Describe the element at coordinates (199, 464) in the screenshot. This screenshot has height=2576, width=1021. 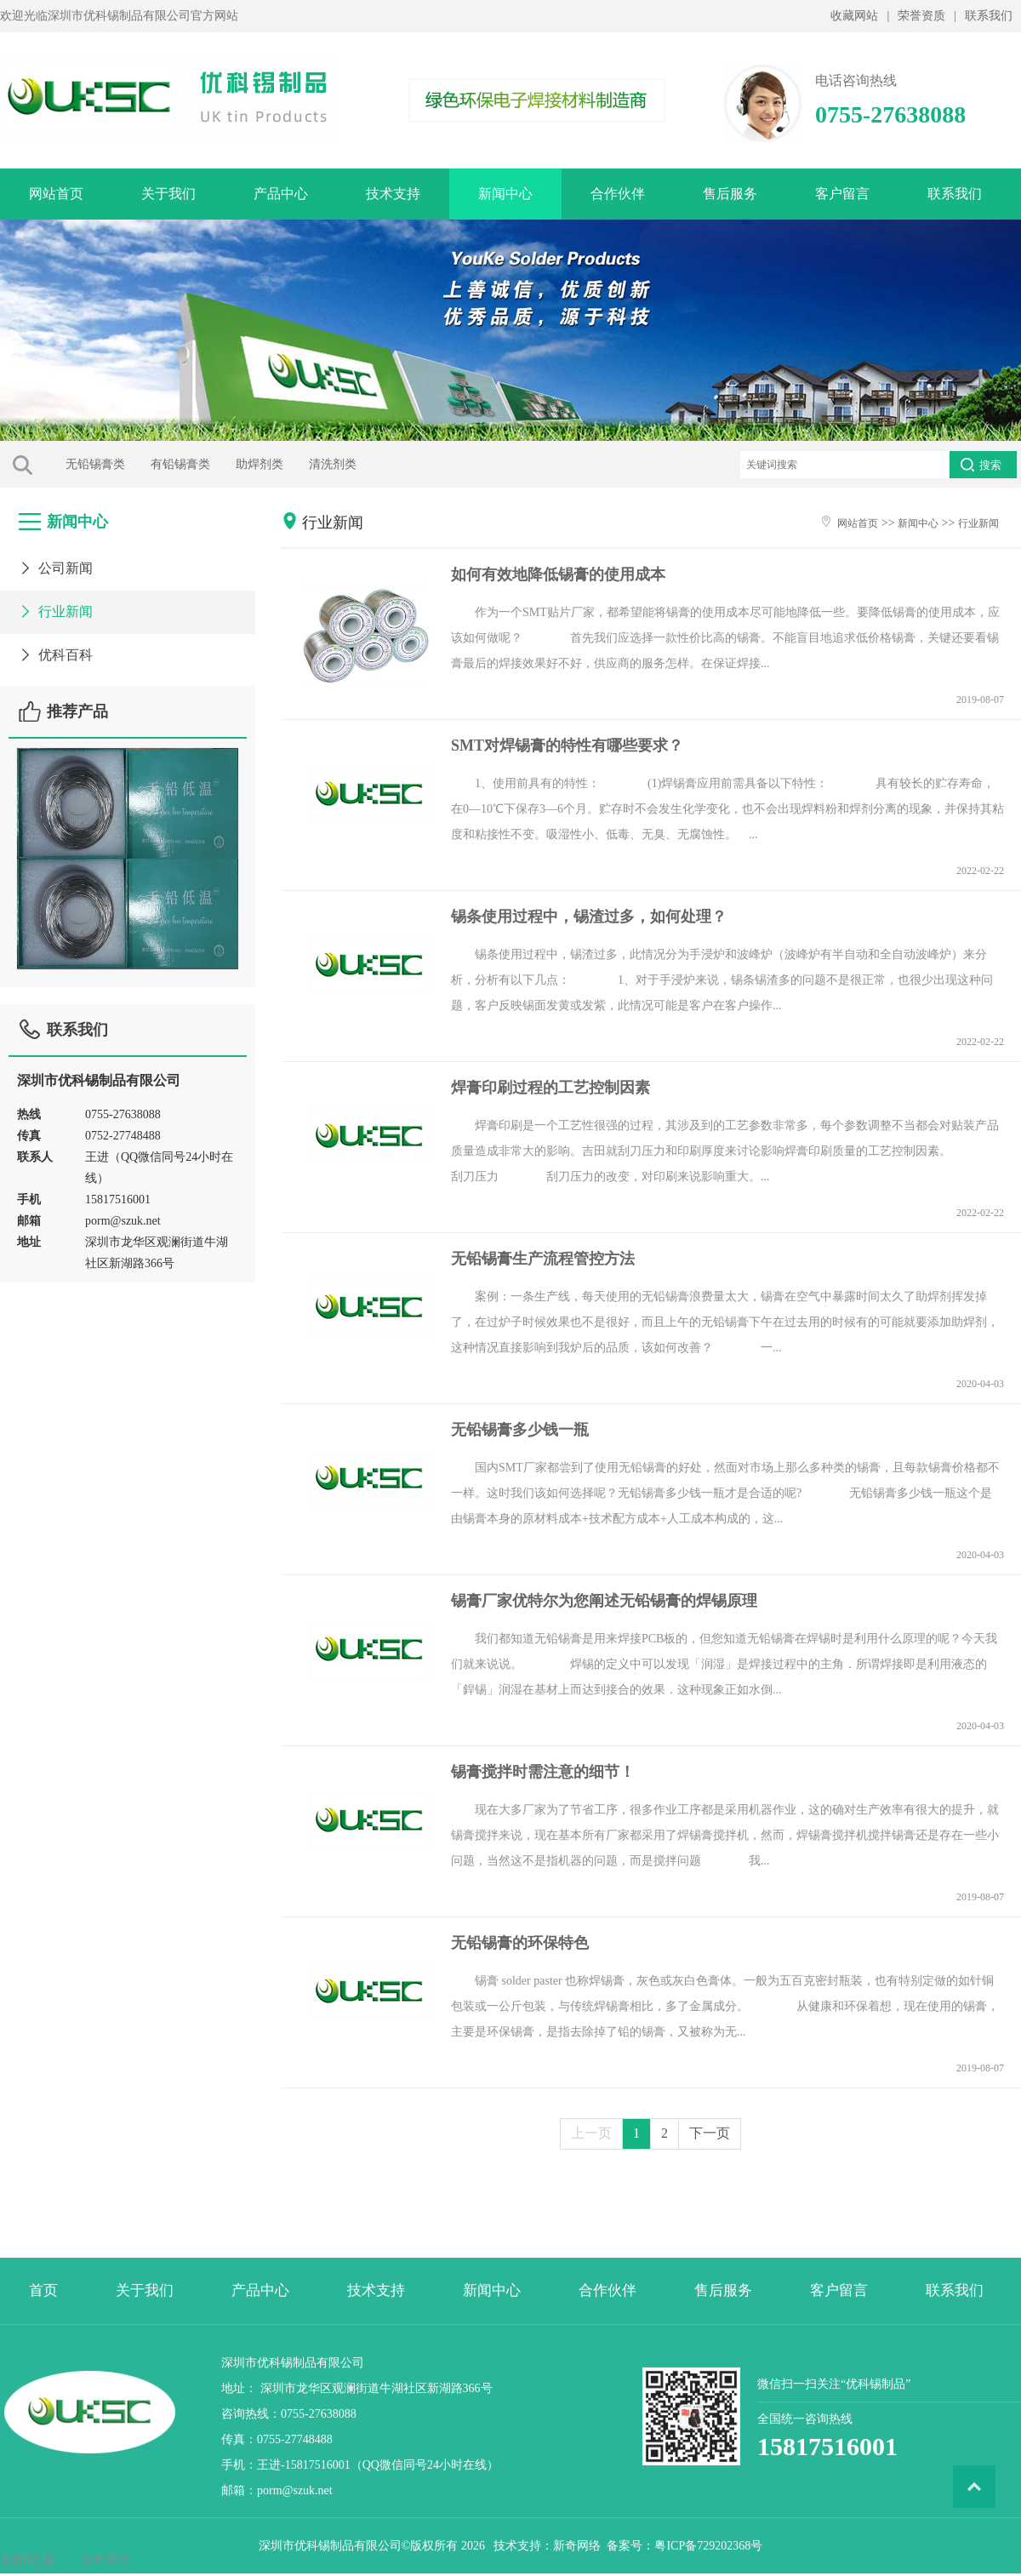
I see `助焊剂类` at that location.